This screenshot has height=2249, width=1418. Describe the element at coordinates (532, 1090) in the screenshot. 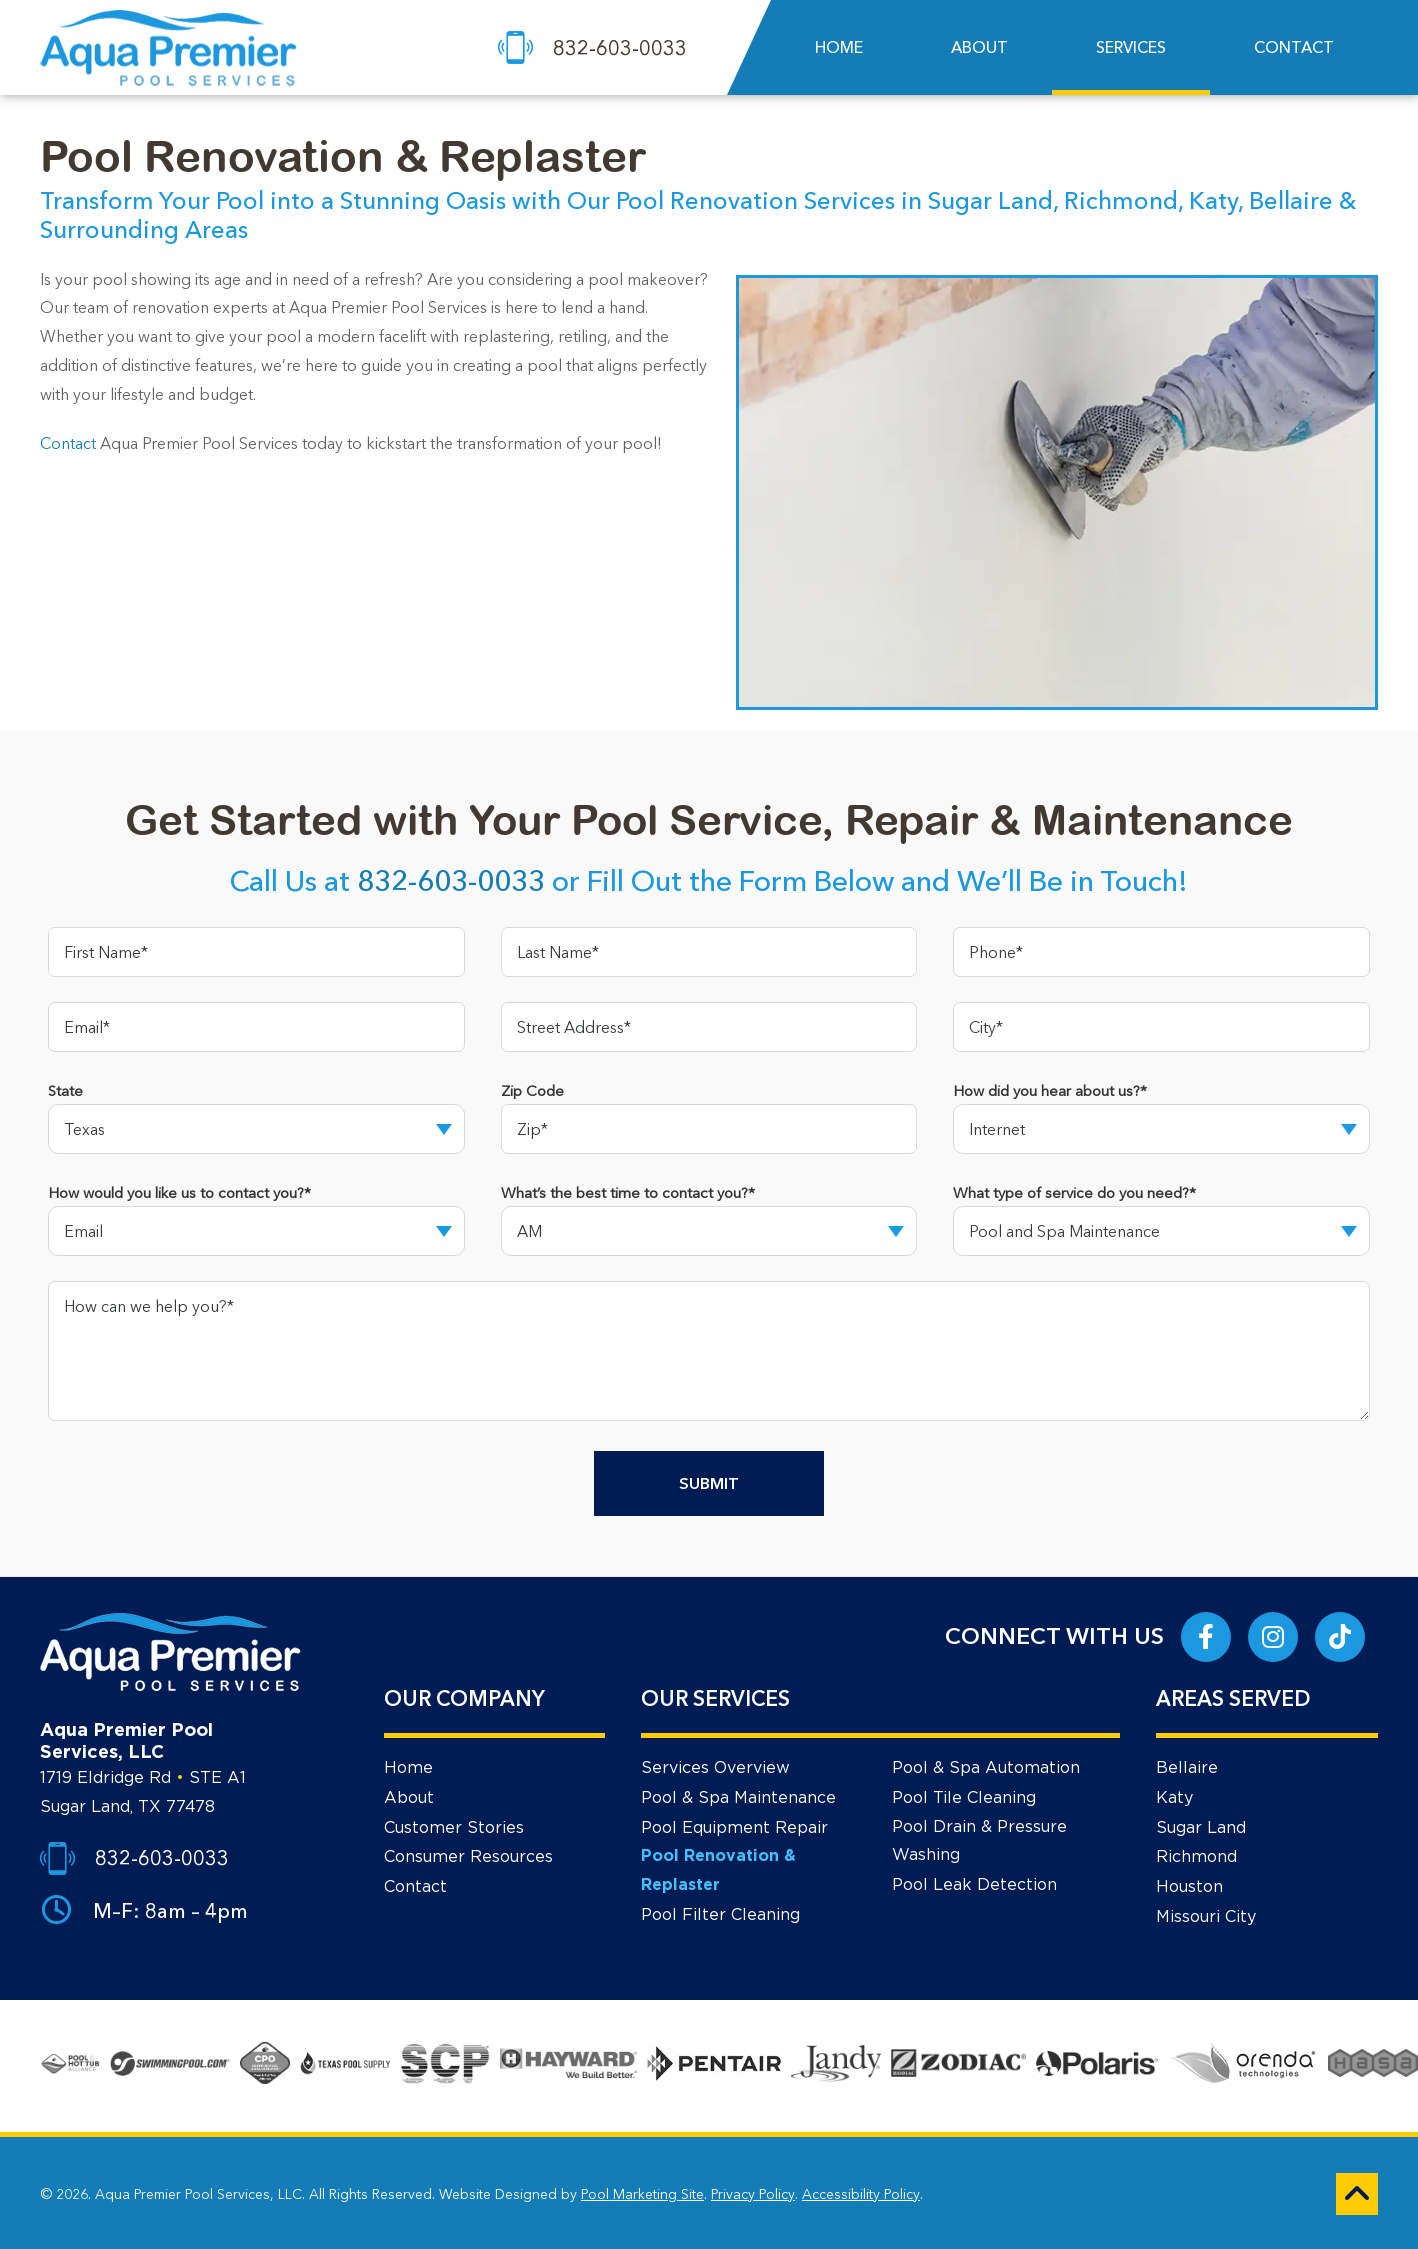

I see `Zip Code` at that location.